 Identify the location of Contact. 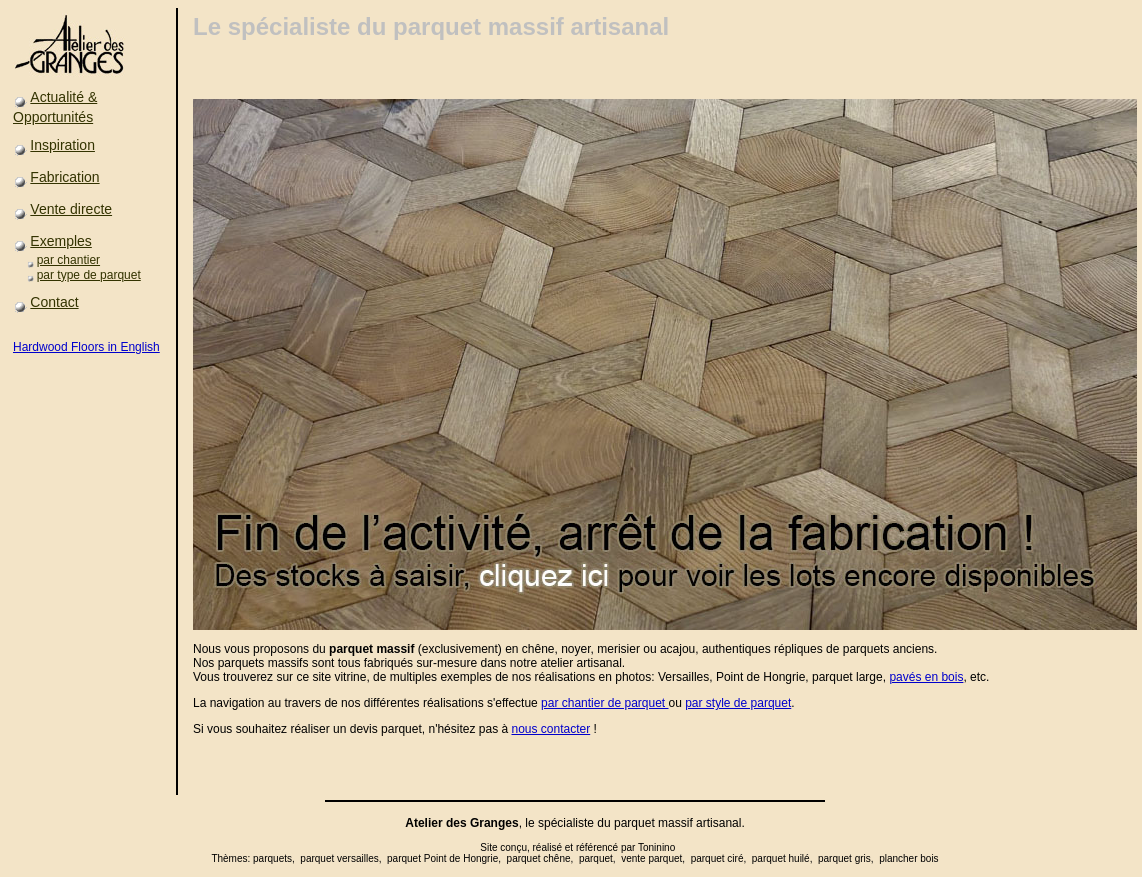
(54, 302).